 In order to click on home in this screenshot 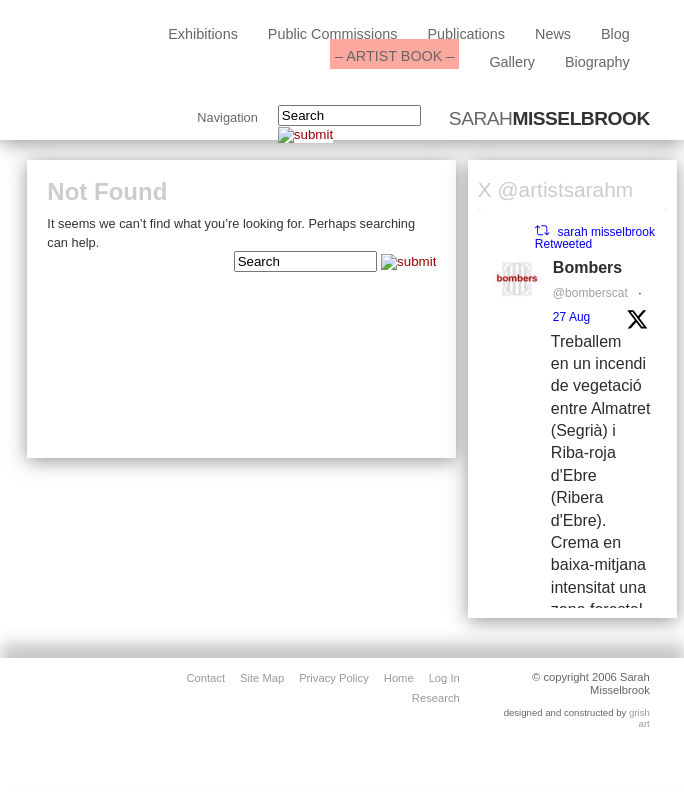, I will do `click(399, 677)`.